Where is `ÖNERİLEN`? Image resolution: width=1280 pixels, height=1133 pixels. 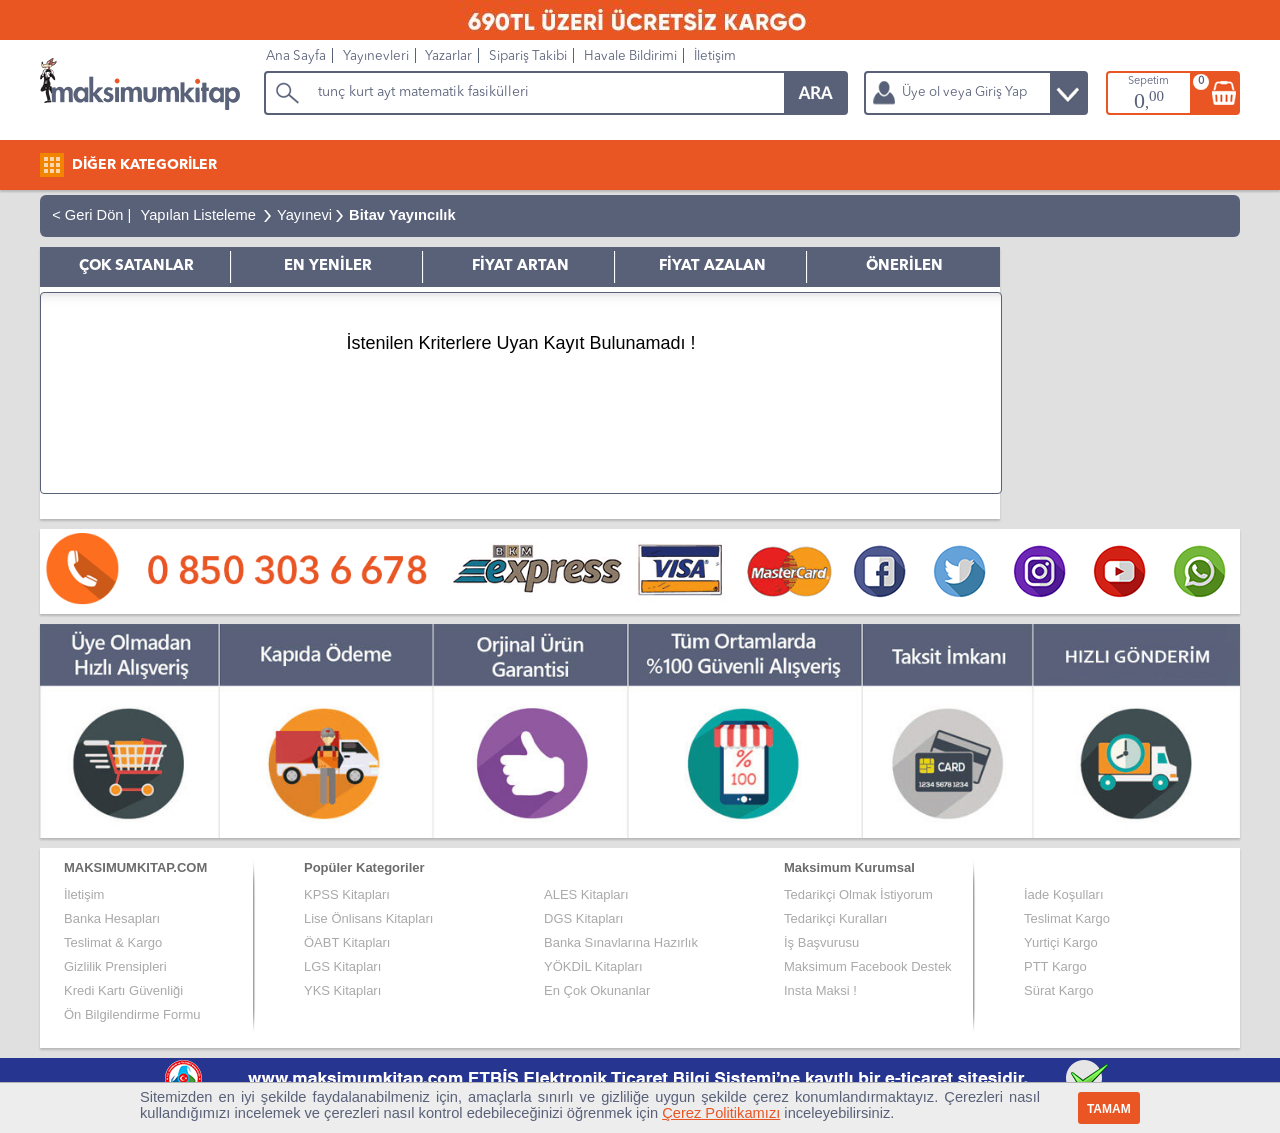
ÖNERİLEN is located at coordinates (904, 266).